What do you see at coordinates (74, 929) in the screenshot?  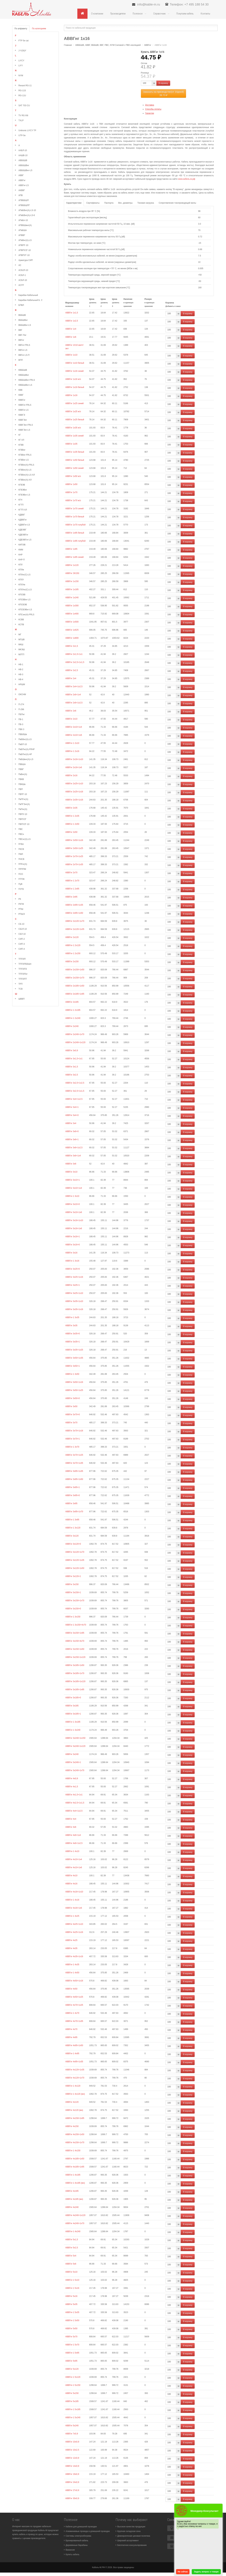 I see `АВВГнг 2х120+1х35` at bounding box center [74, 929].